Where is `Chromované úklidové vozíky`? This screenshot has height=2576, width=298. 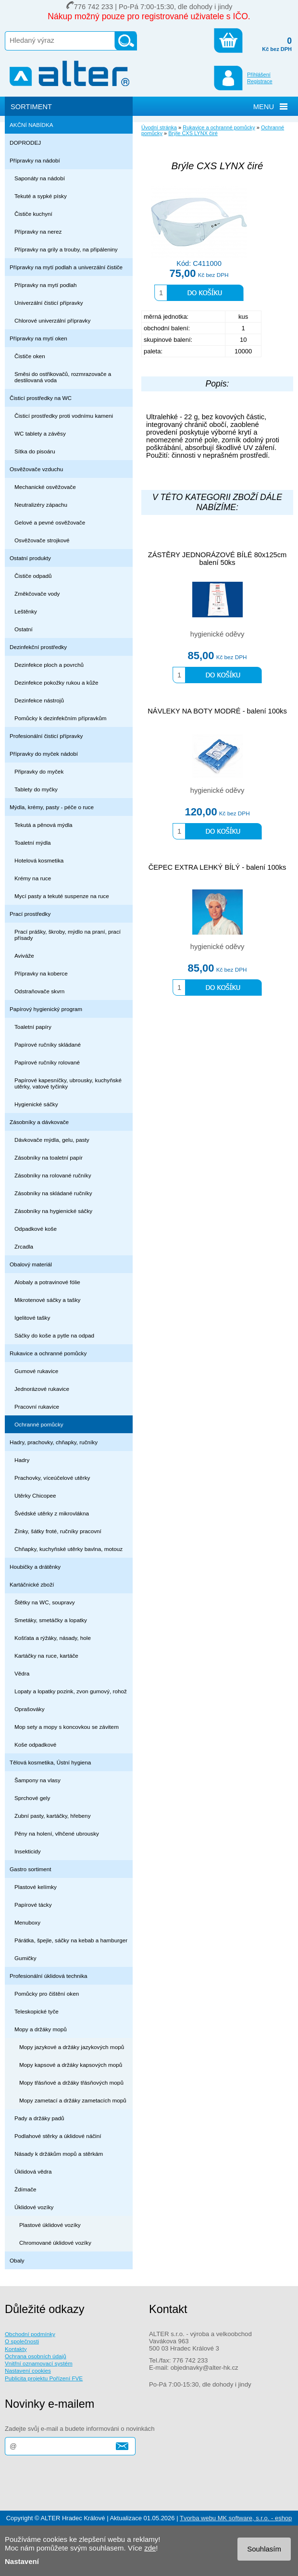
Chromované úklidové vozíky is located at coordinates (55, 2242).